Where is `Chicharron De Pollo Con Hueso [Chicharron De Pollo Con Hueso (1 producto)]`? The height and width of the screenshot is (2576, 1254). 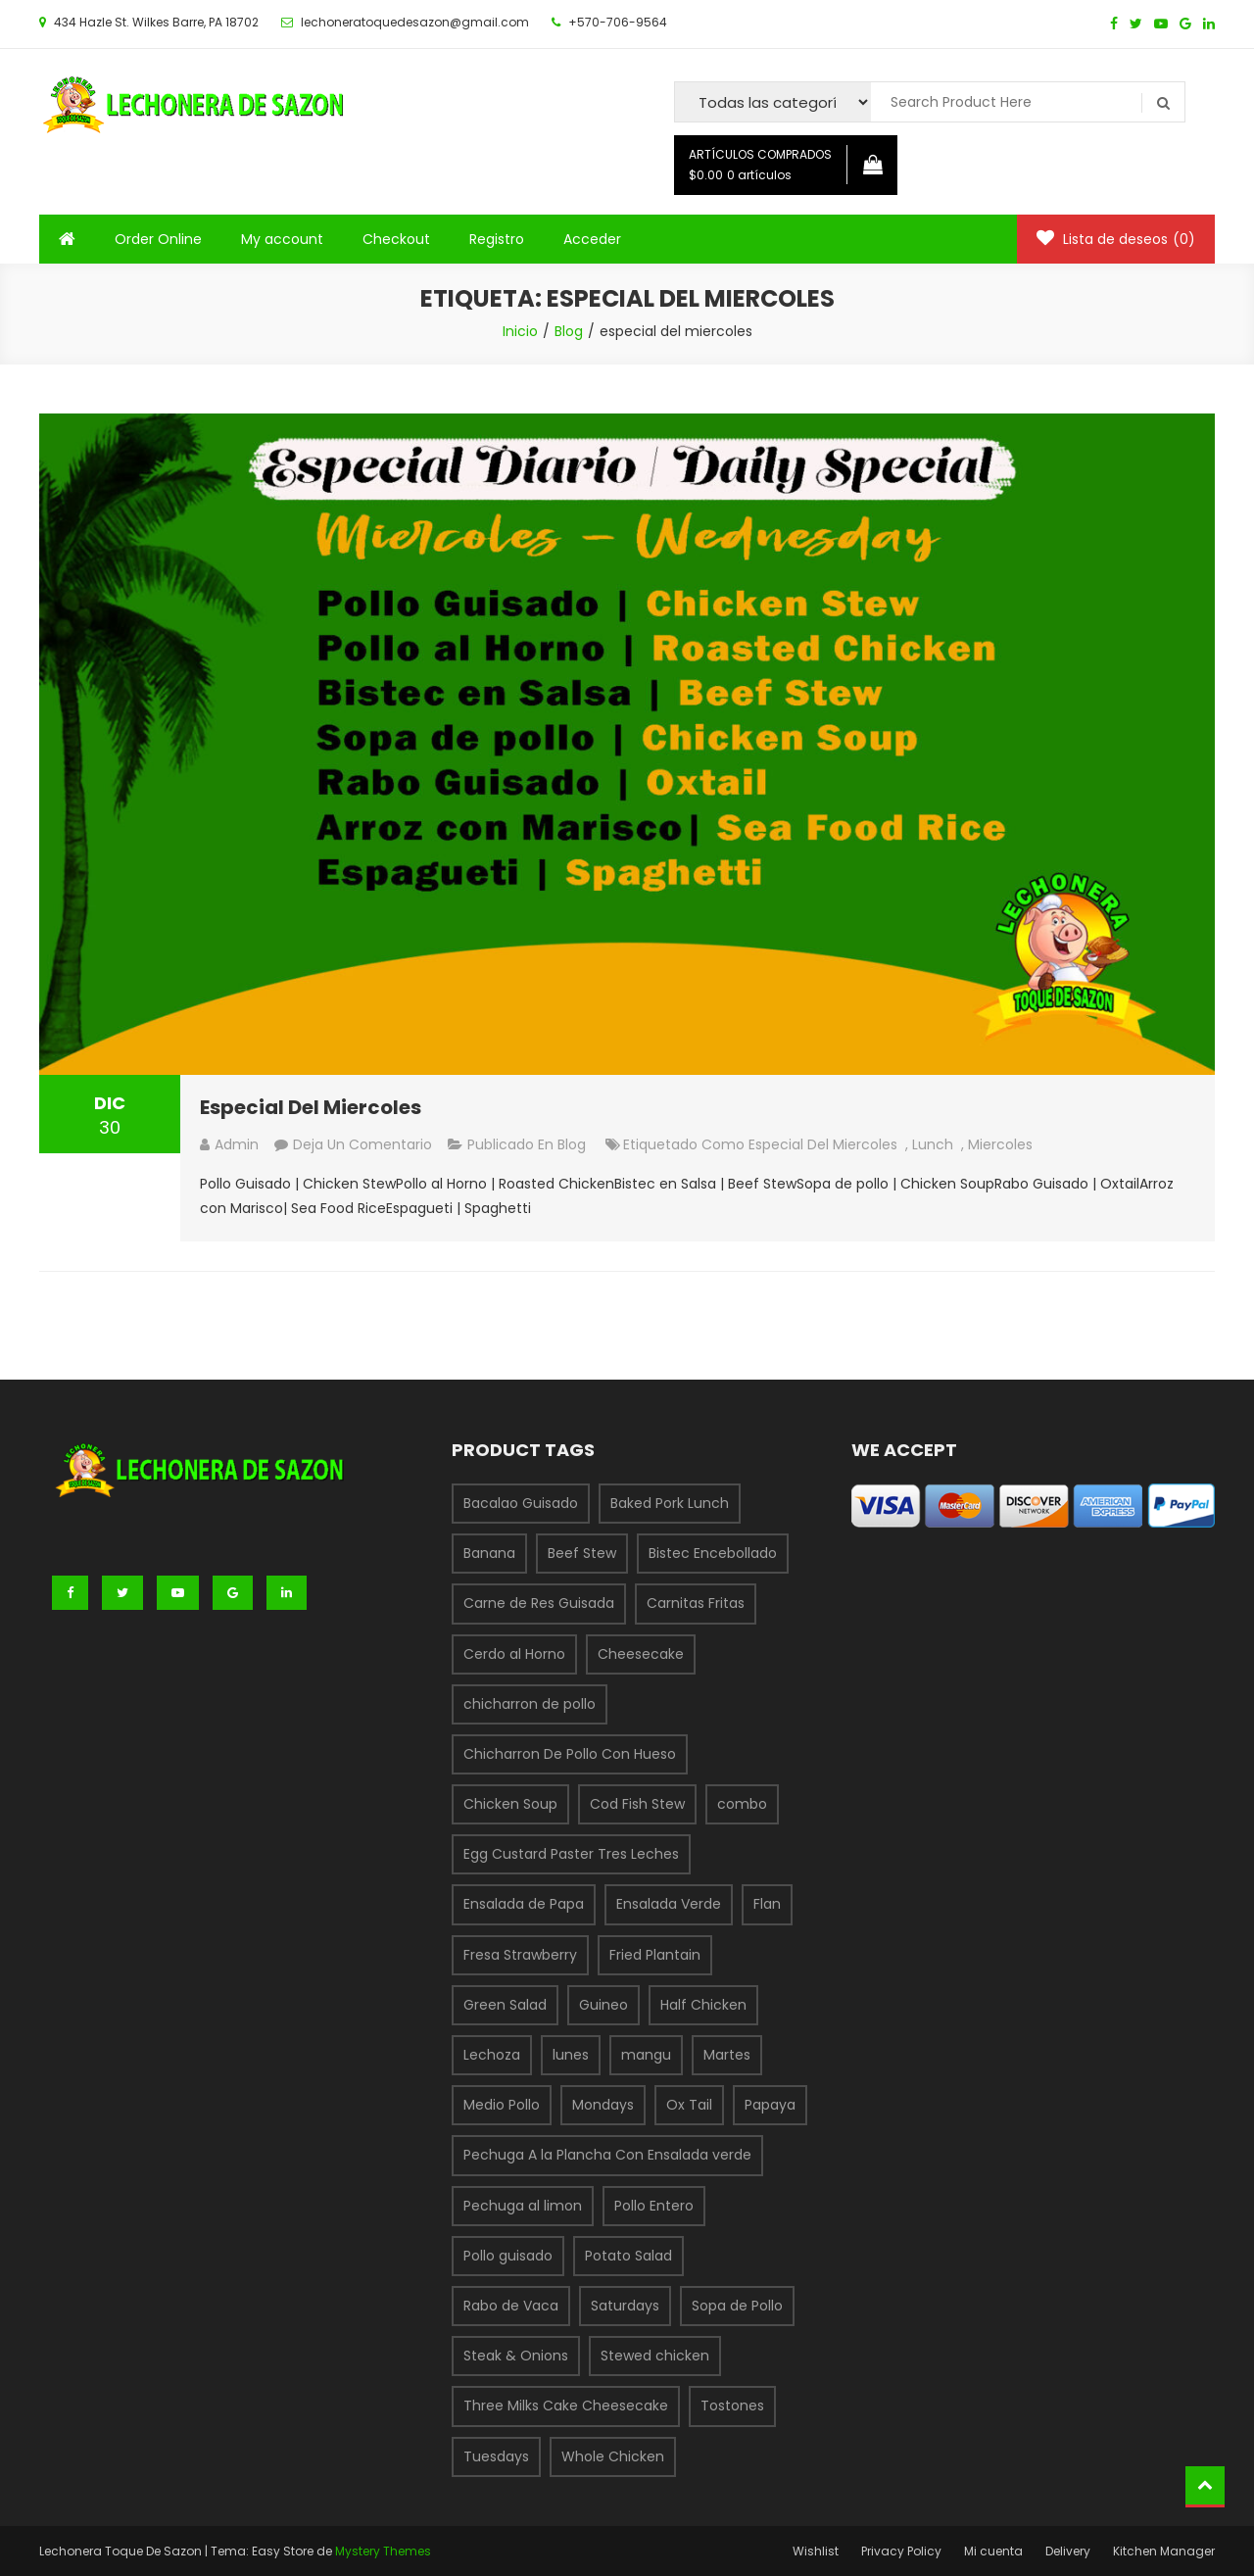
Chicharron De Pollo Con Hueso [Chicharron De Pollo Con Hueso (1 producto)] is located at coordinates (569, 1754).